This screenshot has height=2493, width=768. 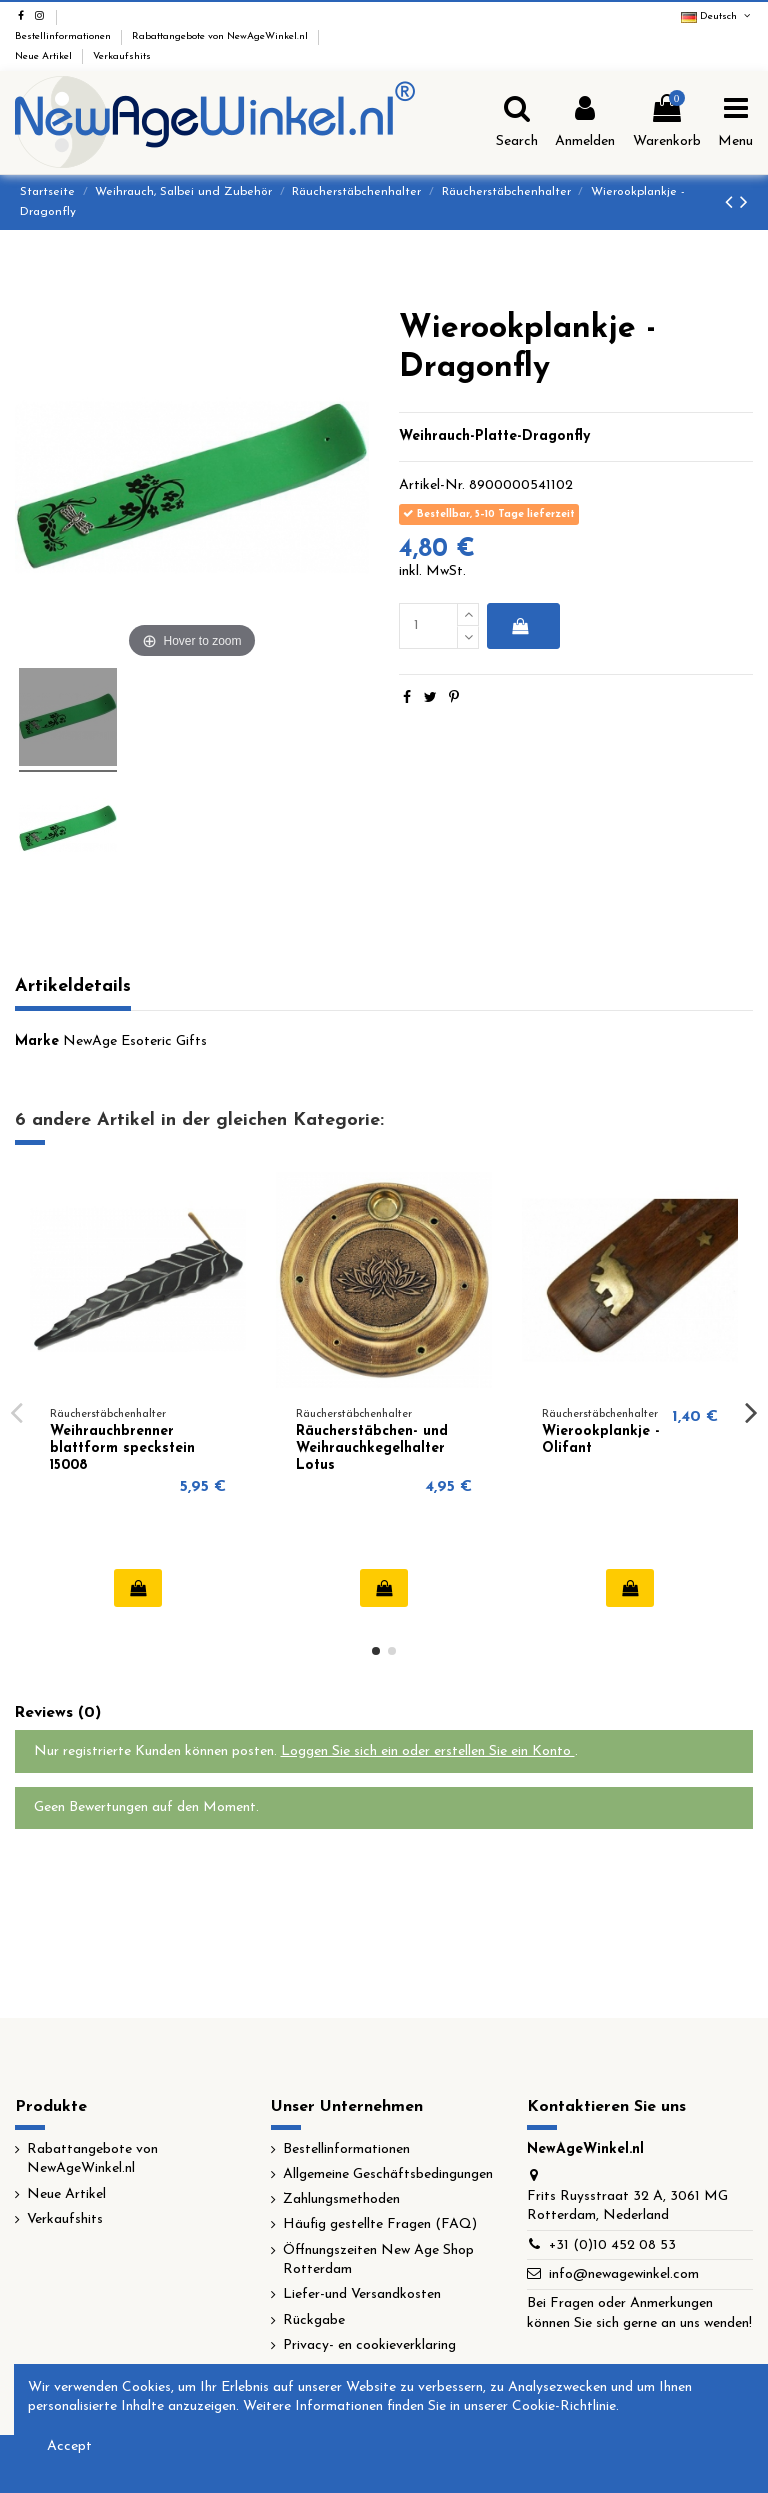 I want to click on Bestellinformationen, so click(x=64, y=36).